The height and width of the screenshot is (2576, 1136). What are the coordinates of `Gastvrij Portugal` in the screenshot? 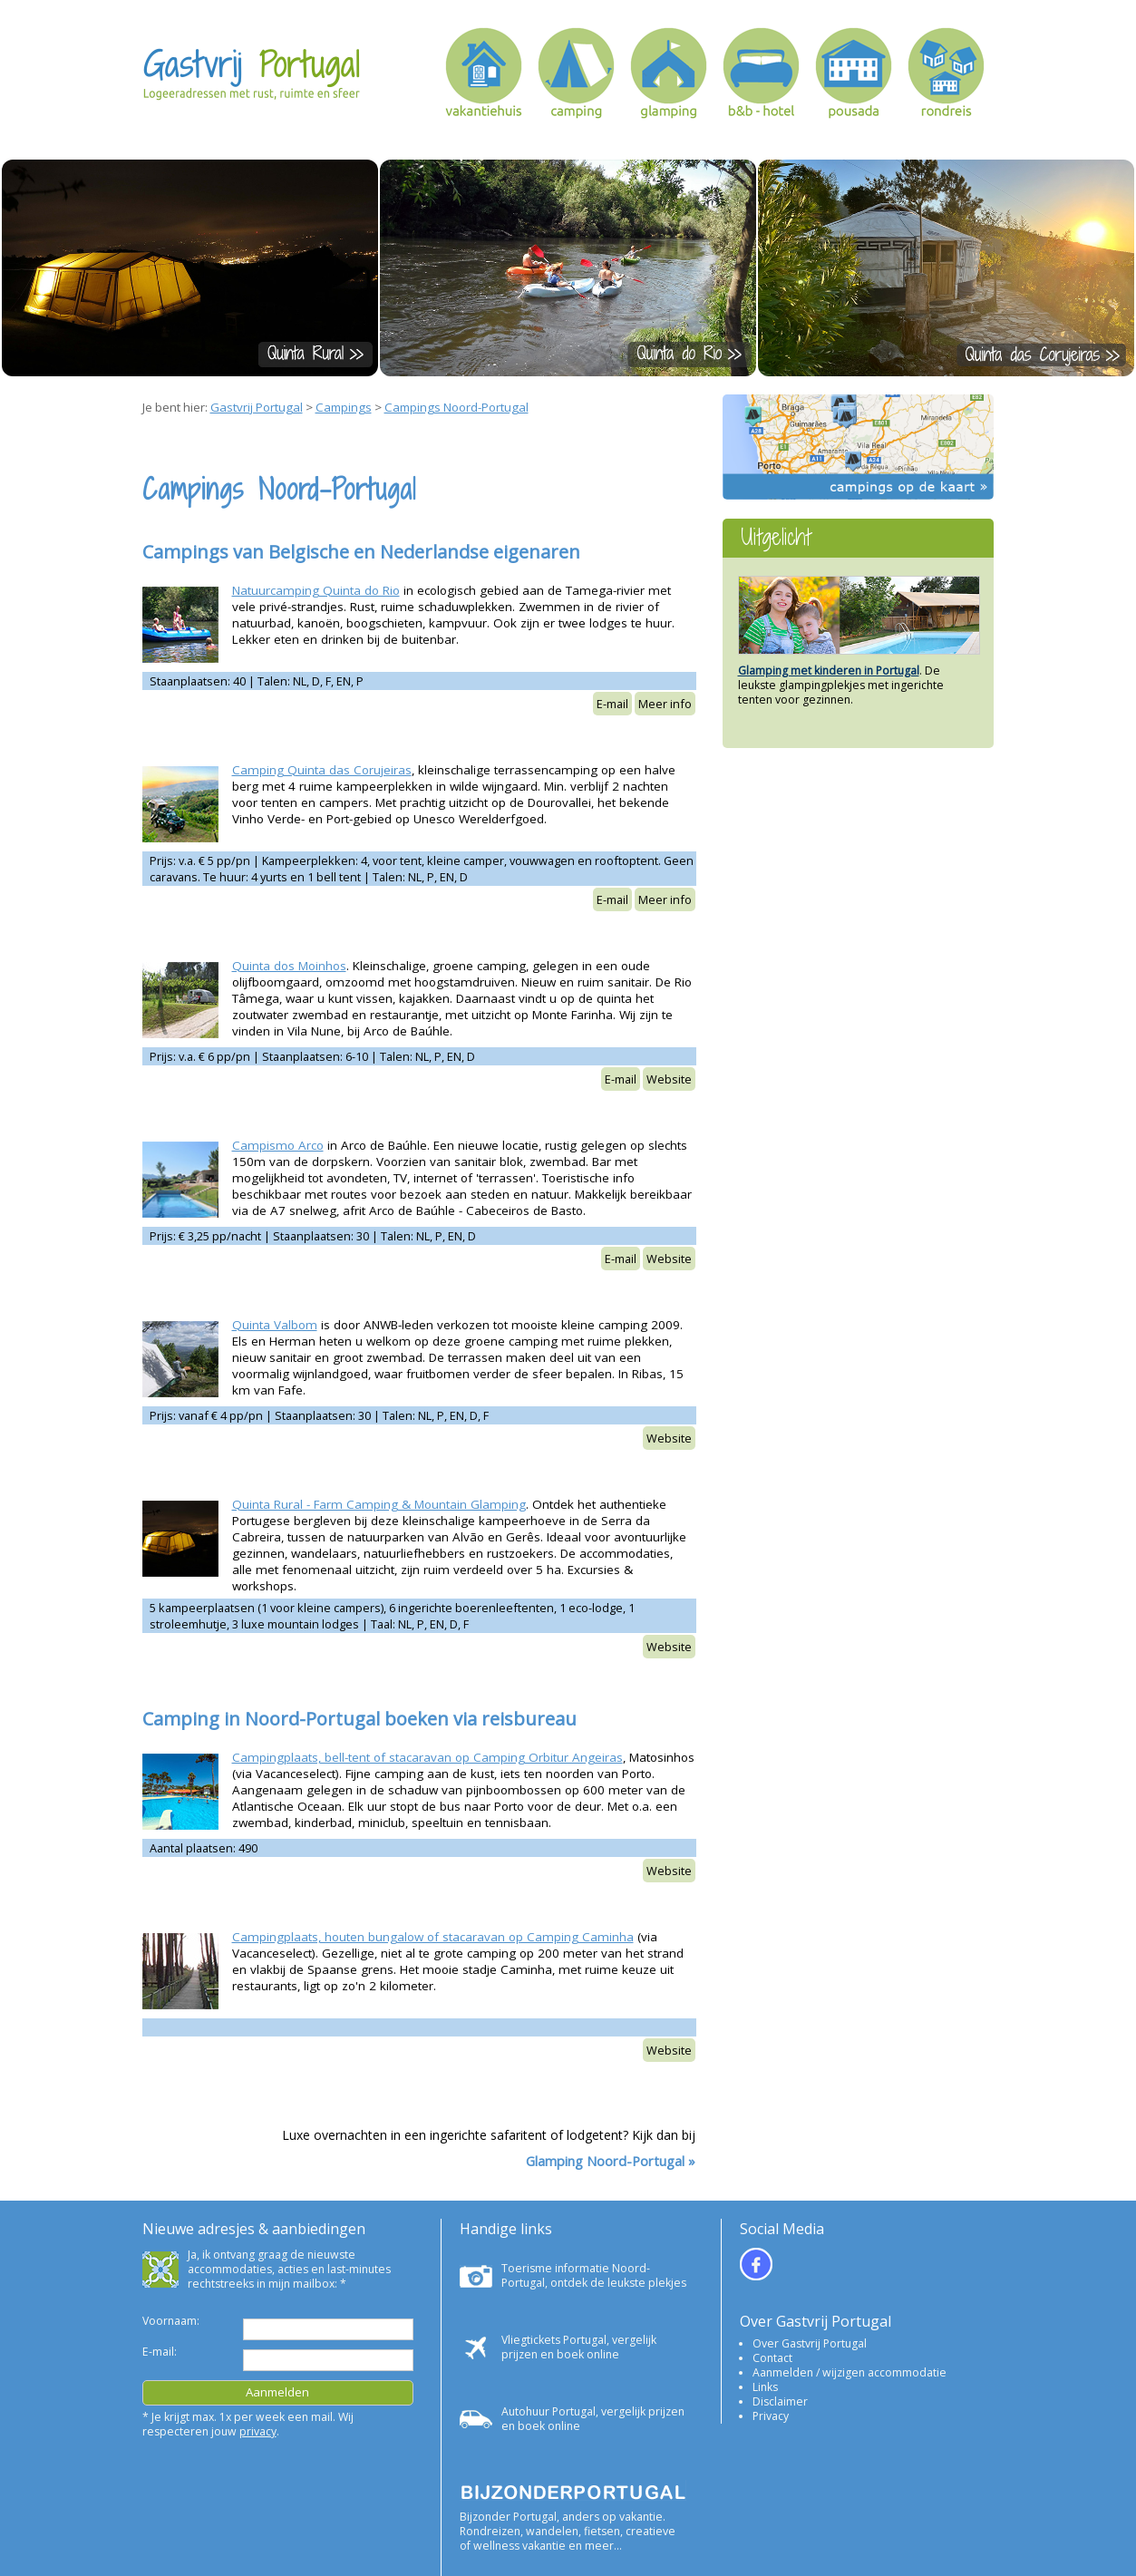 It's located at (256, 407).